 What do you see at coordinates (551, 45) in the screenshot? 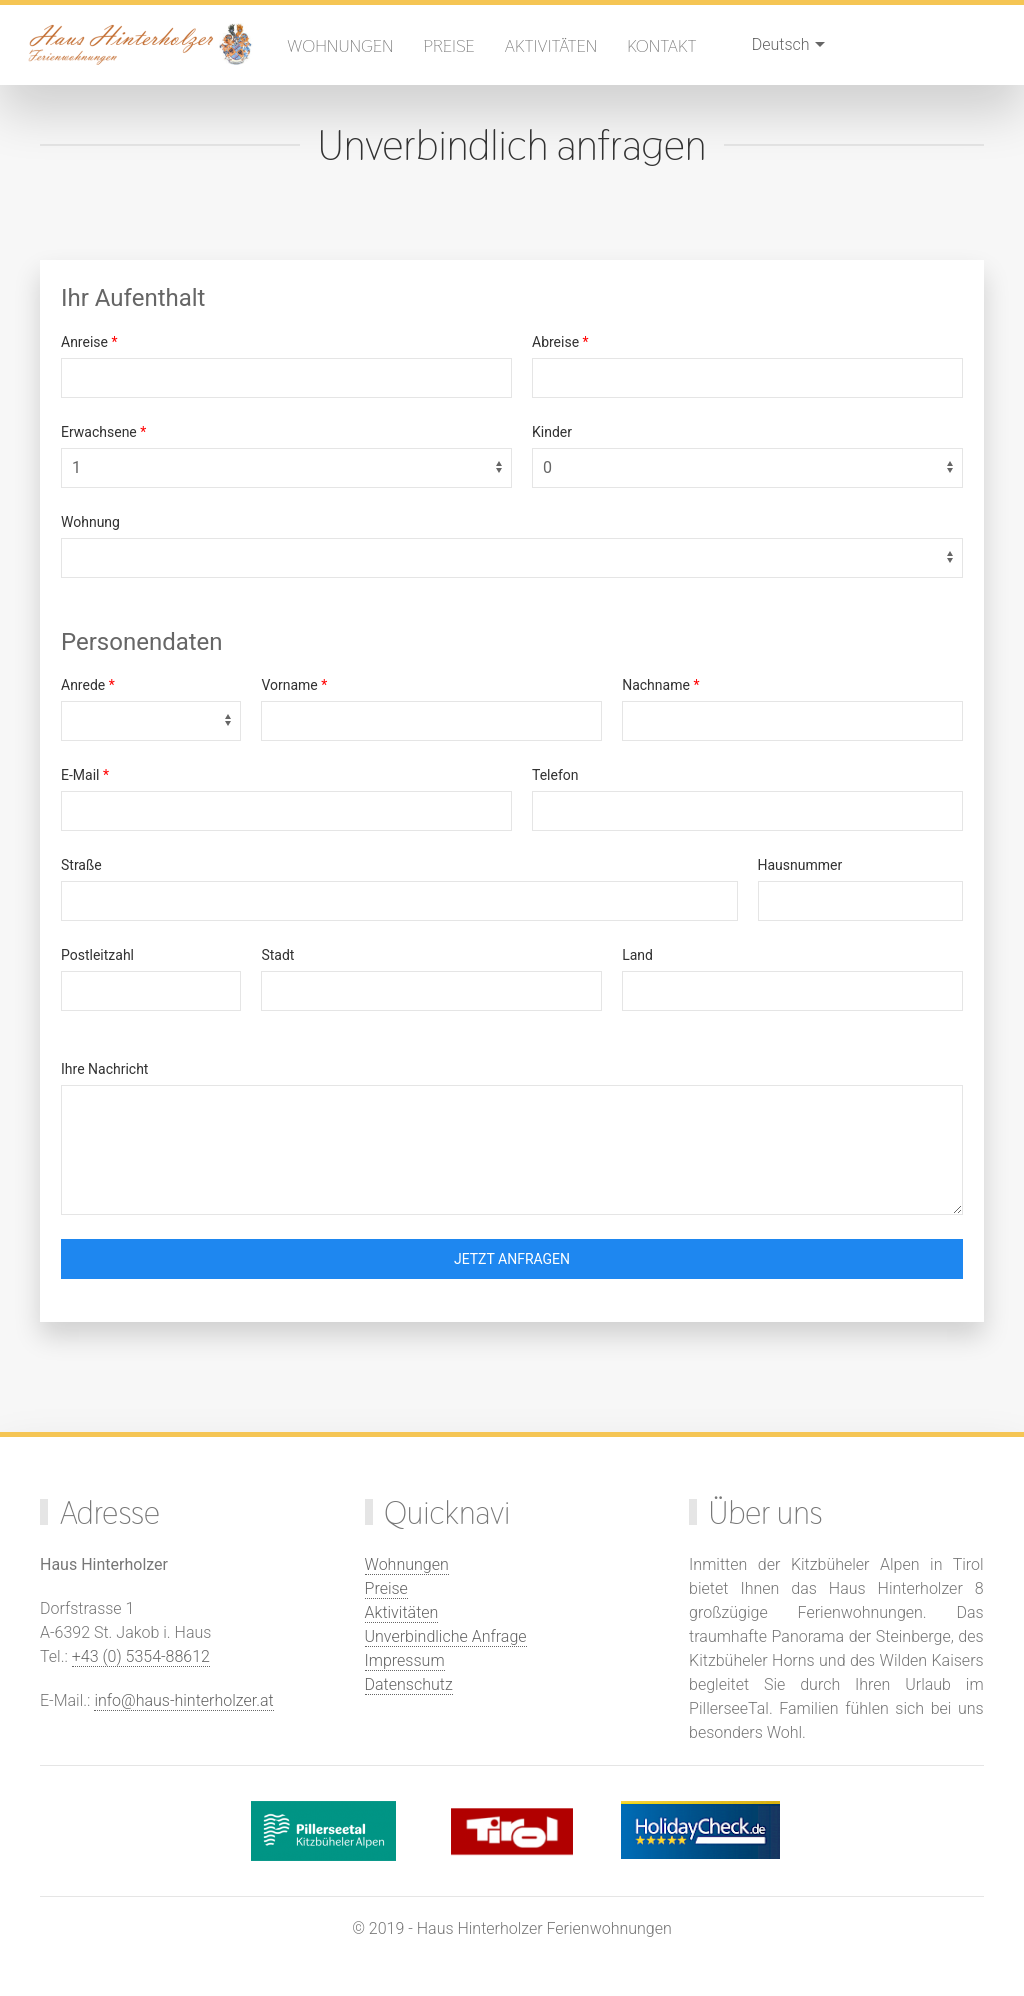
I see `Aktivitäten` at bounding box center [551, 45].